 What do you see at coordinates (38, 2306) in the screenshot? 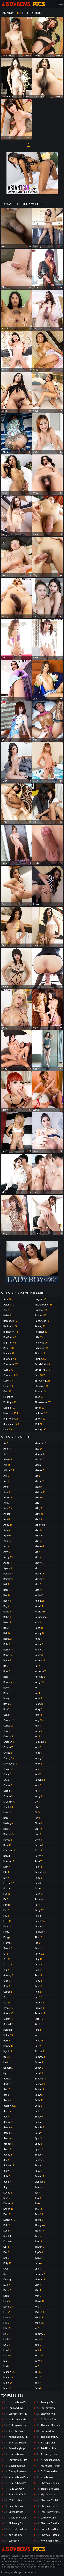
I see `Why` at bounding box center [38, 2306].